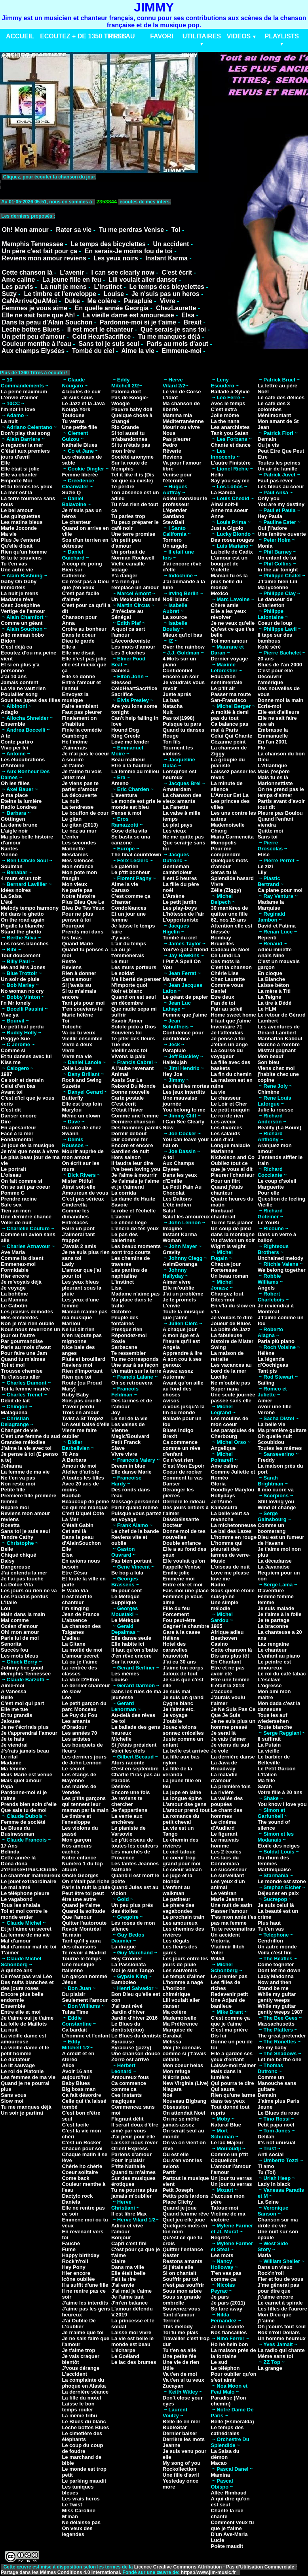 The width and height of the screenshot is (308, 2576). Describe the element at coordinates (275, 1727) in the screenshot. I see `Toute blanche` at that location.